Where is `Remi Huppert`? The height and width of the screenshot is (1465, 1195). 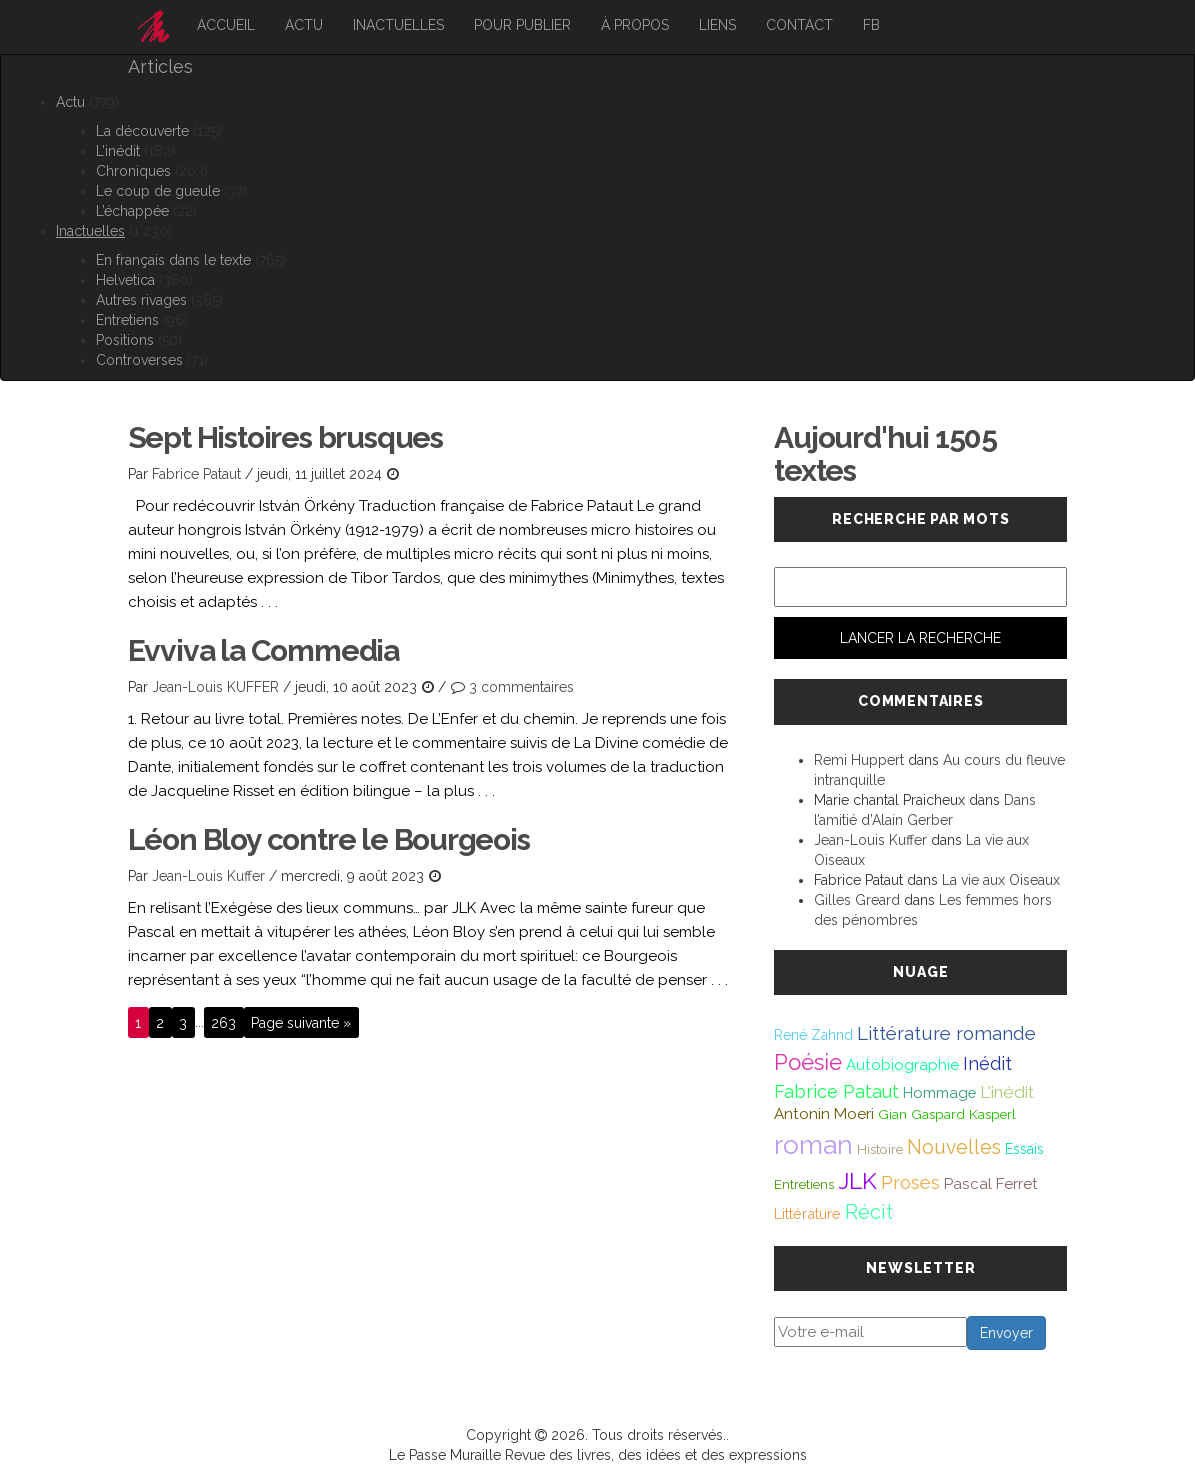
Remi Huppert is located at coordinates (859, 760).